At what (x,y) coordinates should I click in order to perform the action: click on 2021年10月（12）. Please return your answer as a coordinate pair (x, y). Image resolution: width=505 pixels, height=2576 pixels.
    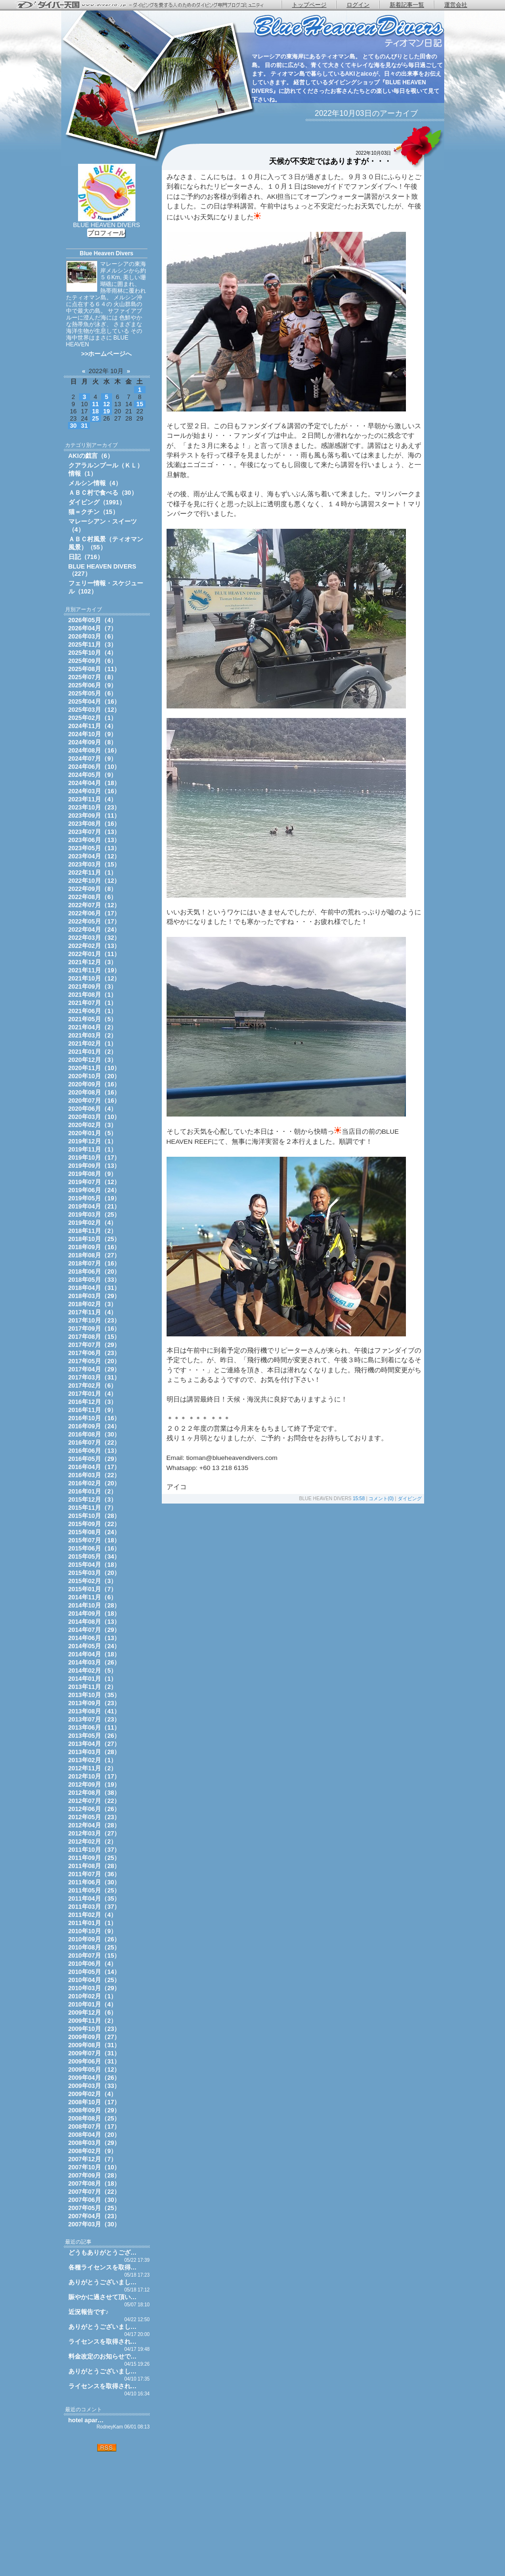
    Looking at the image, I should click on (94, 978).